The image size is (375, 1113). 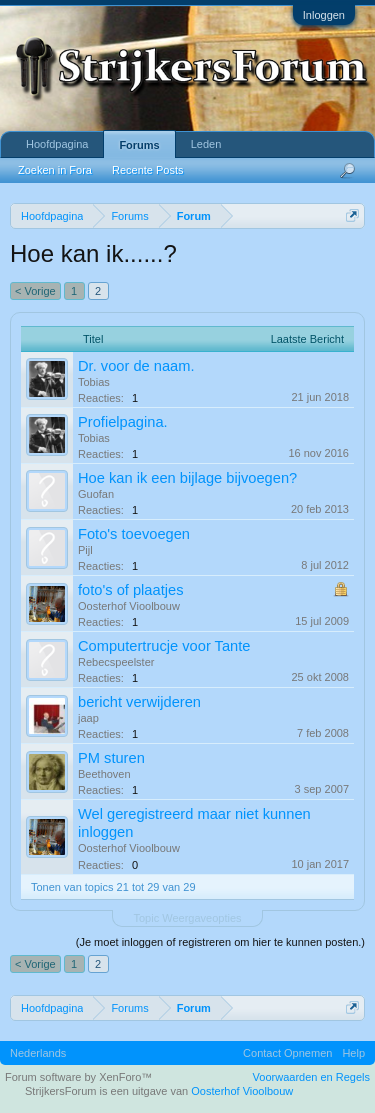 What do you see at coordinates (206, 144) in the screenshot?
I see `Leden` at bounding box center [206, 144].